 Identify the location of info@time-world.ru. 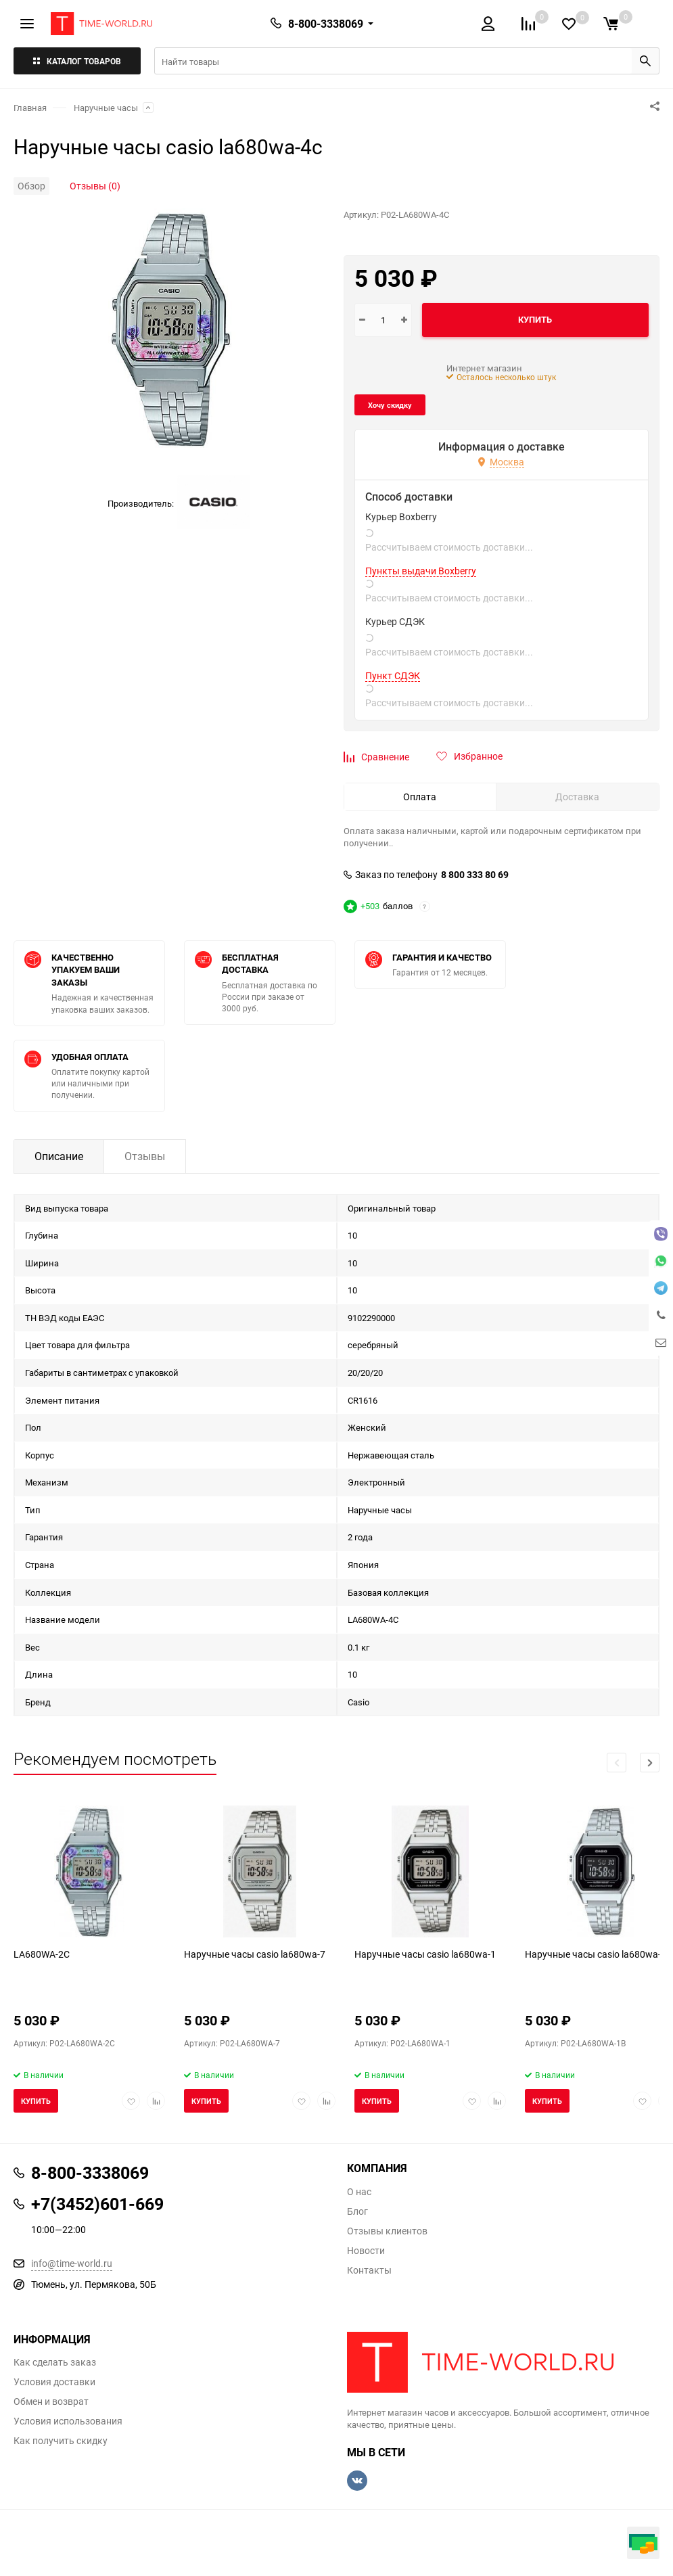
(71, 2263).